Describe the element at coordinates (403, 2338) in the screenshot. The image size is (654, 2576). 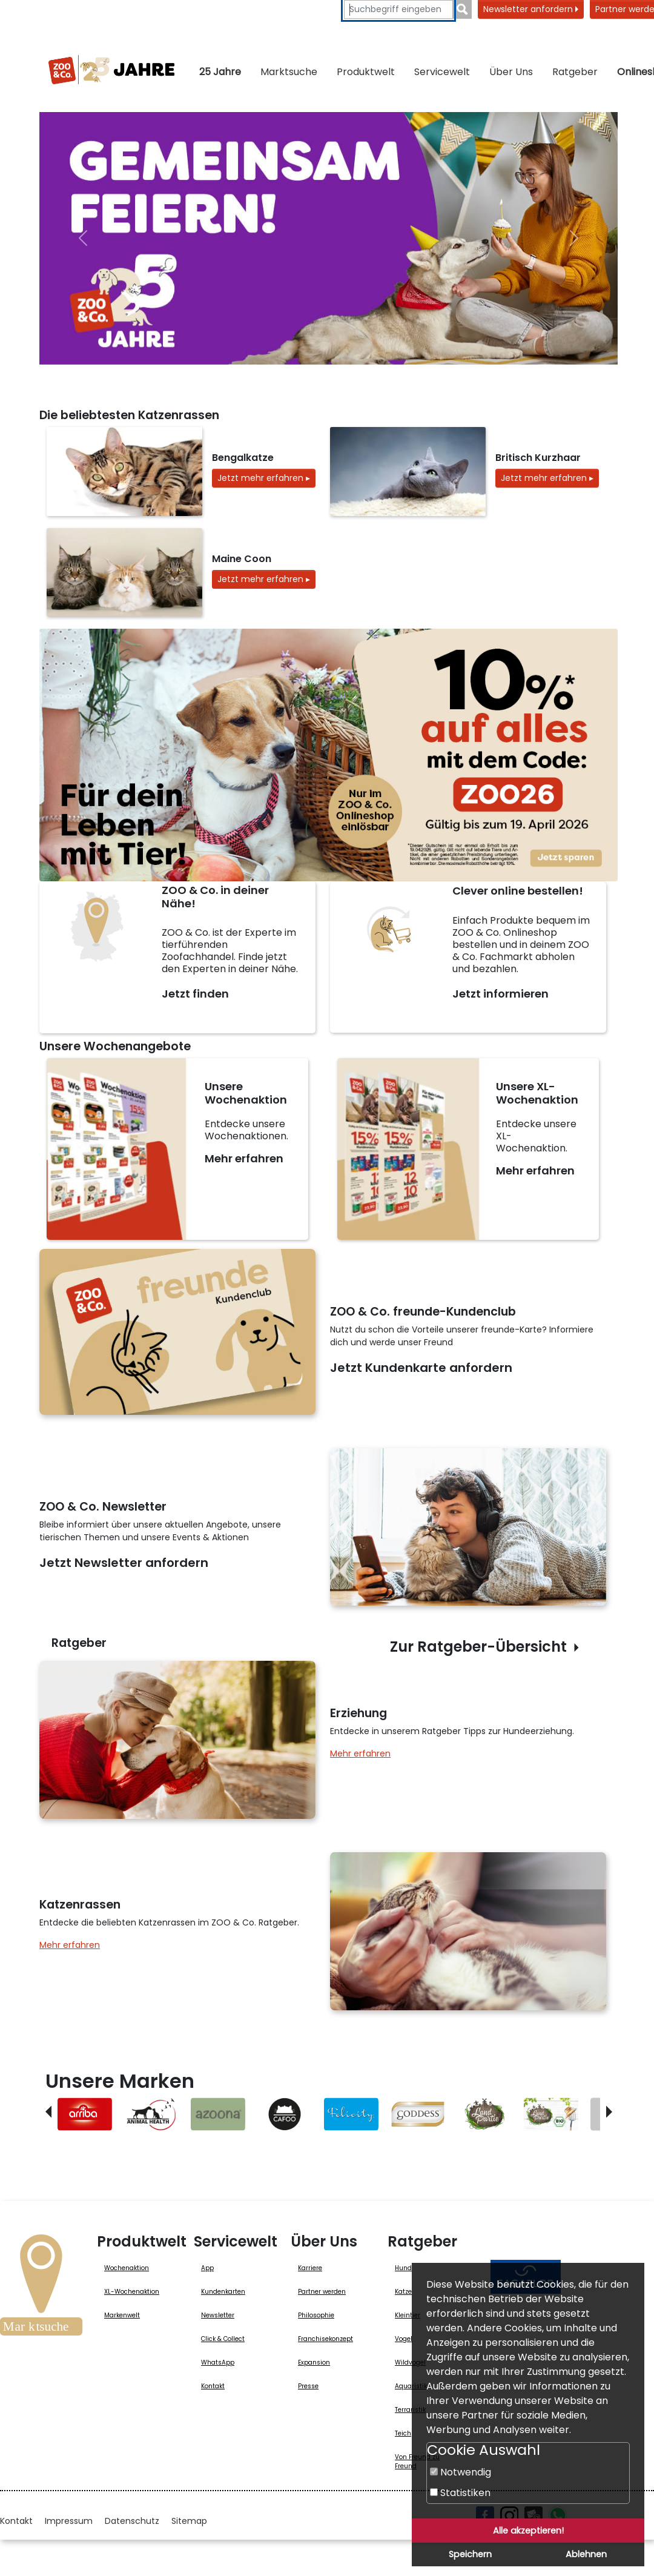
I see `Vogel` at that location.